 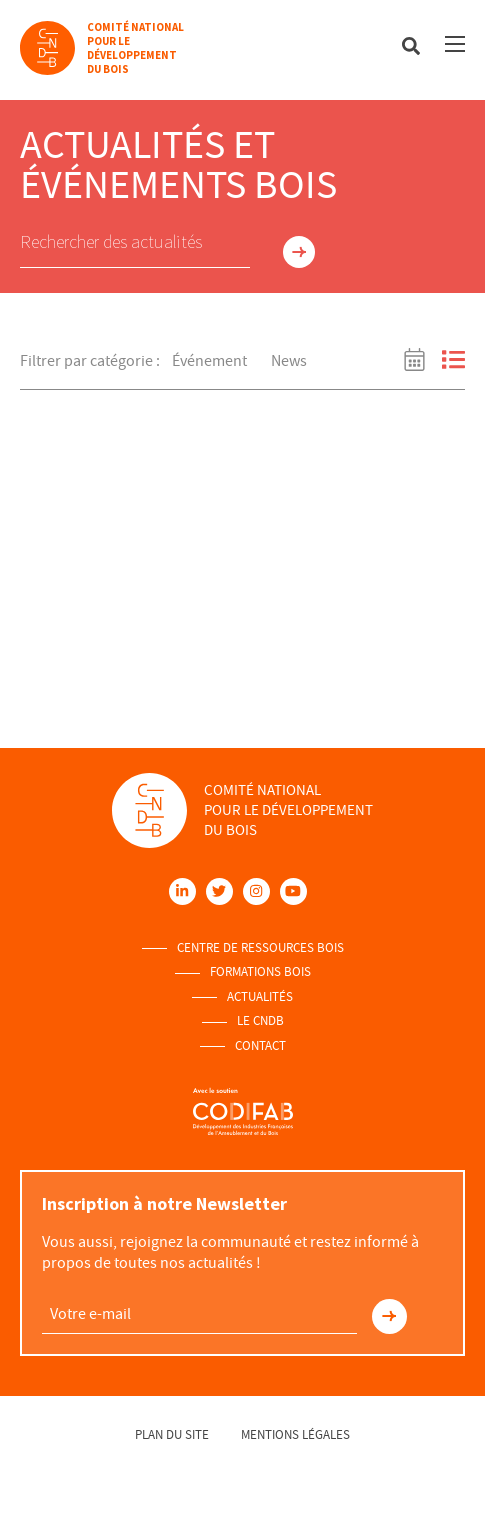 What do you see at coordinates (209, 361) in the screenshot?
I see `Événement` at bounding box center [209, 361].